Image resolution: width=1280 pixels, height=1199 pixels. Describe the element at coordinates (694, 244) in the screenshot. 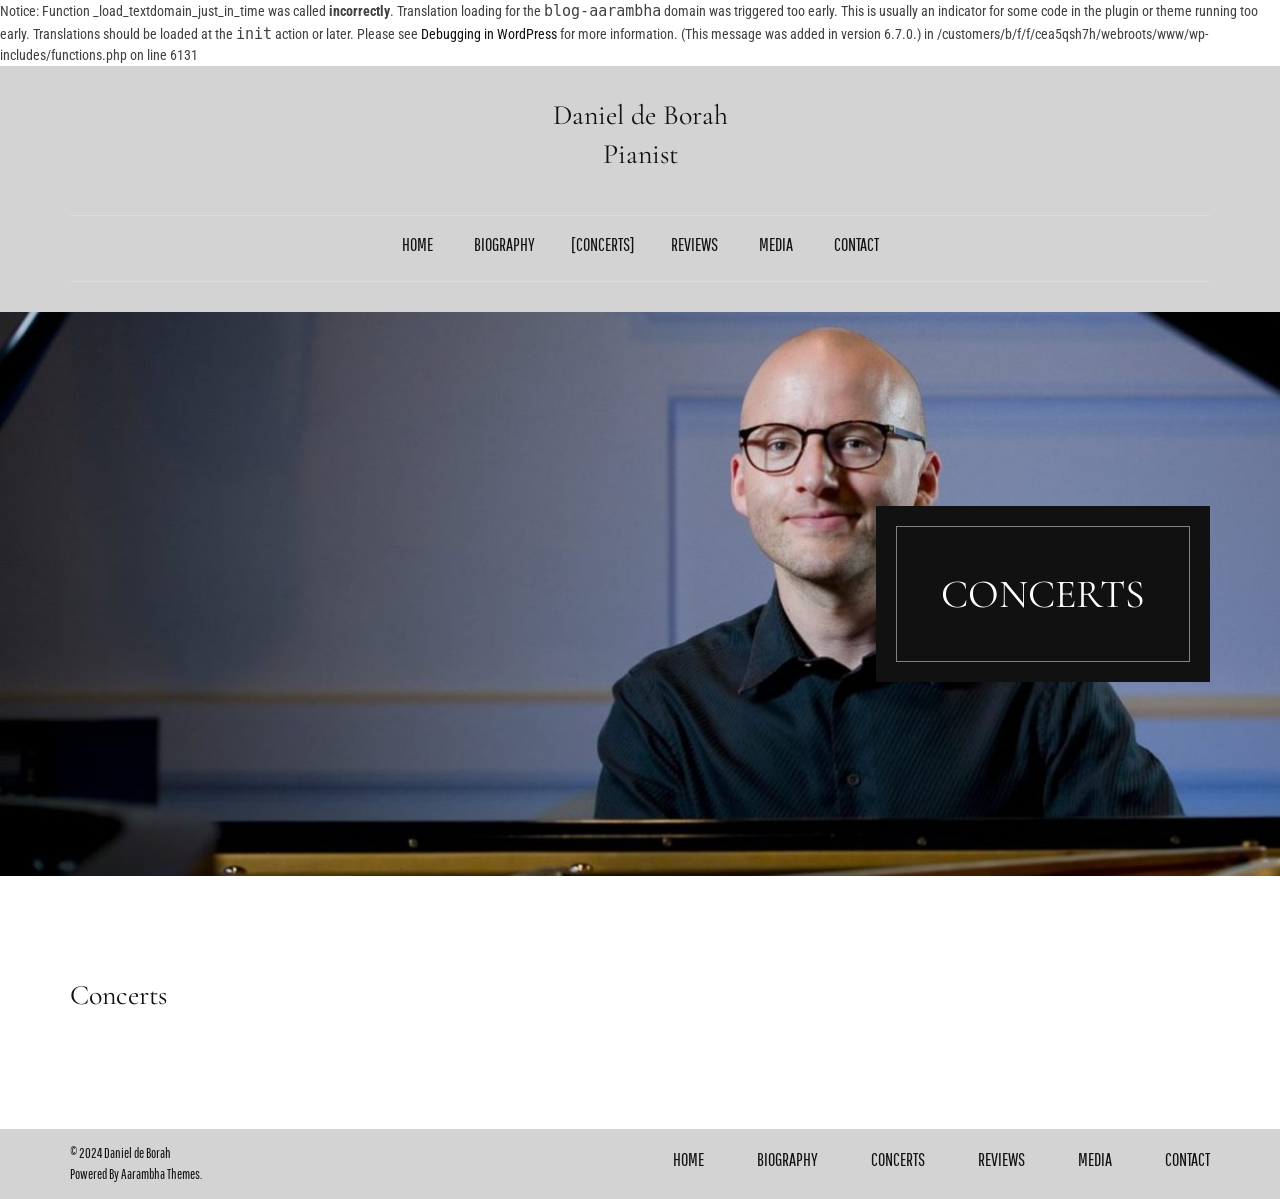

I see `Reviews` at that location.